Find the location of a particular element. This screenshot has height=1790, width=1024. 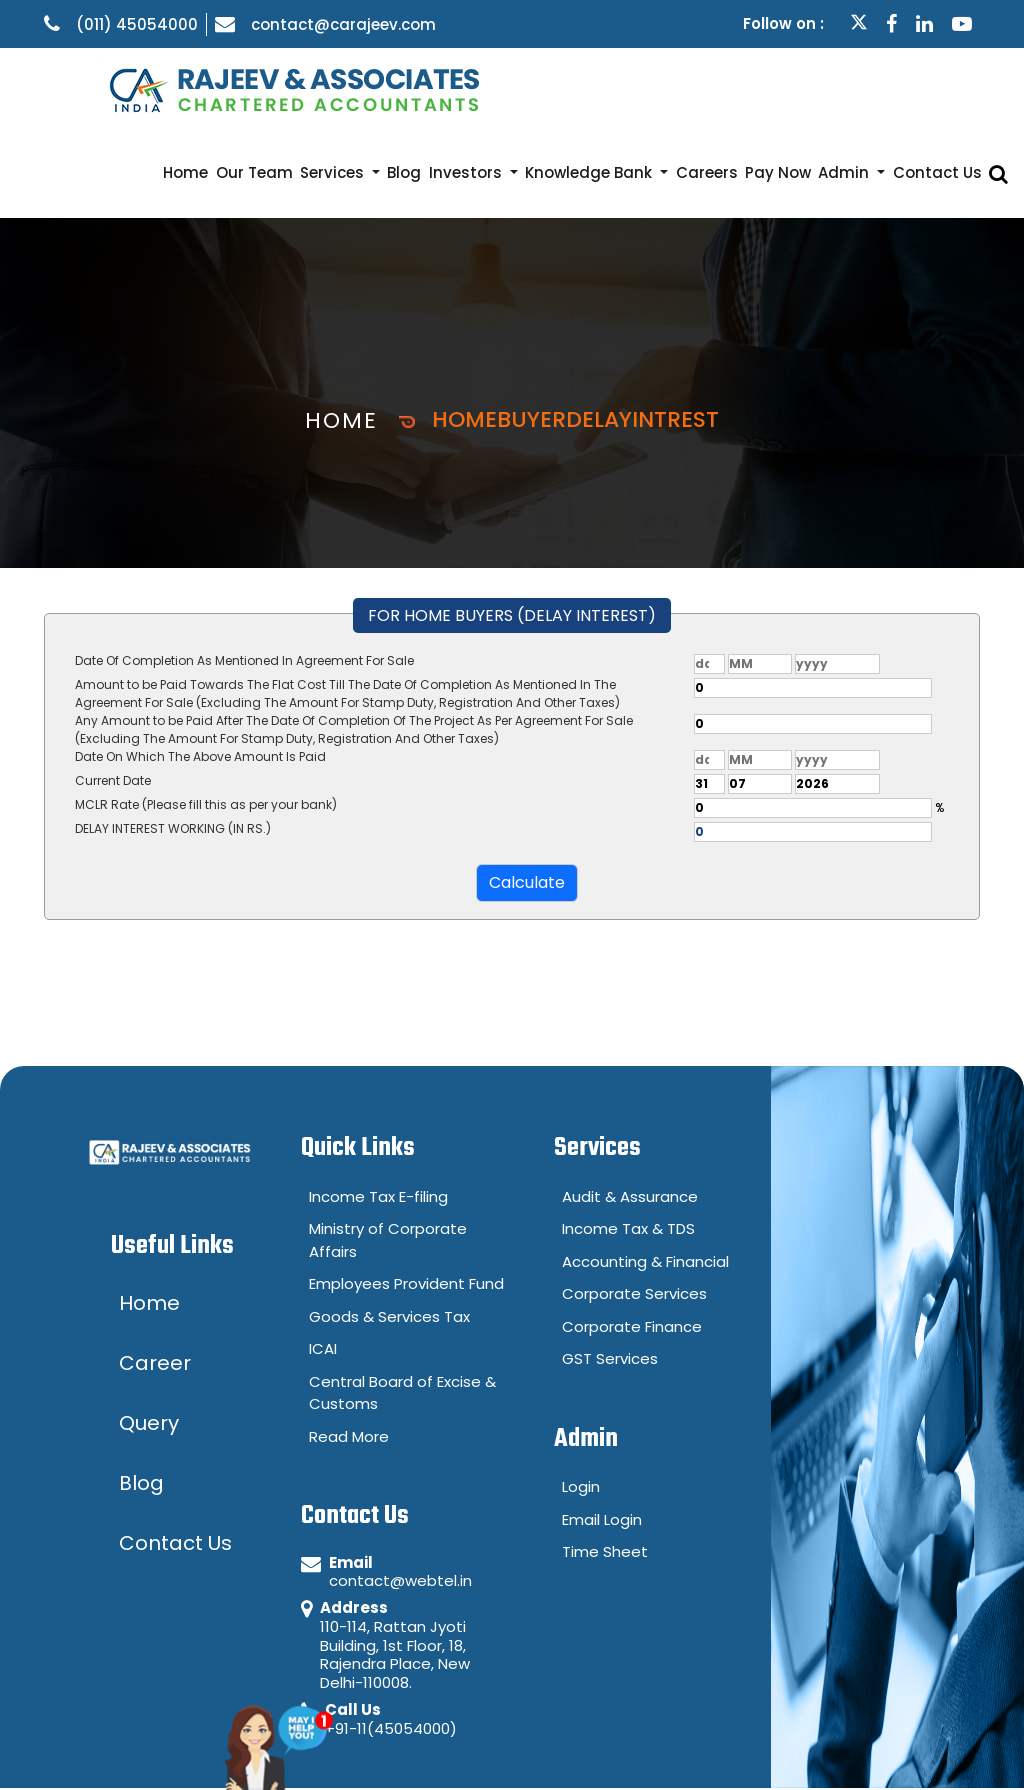

Date Of Completion As Mentioned In Agreement For Sale is located at coordinates (244, 575).